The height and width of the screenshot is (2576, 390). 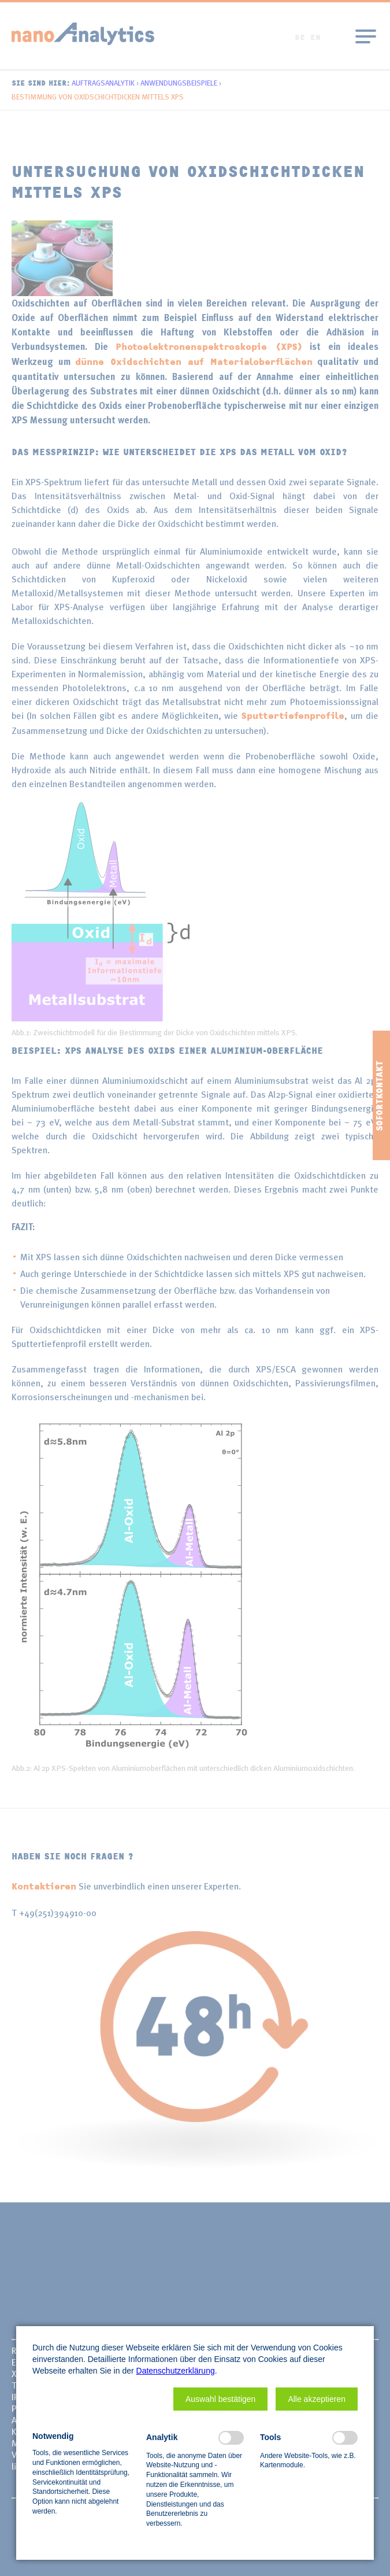 What do you see at coordinates (220, 2399) in the screenshot?
I see `[button]` at bounding box center [220, 2399].